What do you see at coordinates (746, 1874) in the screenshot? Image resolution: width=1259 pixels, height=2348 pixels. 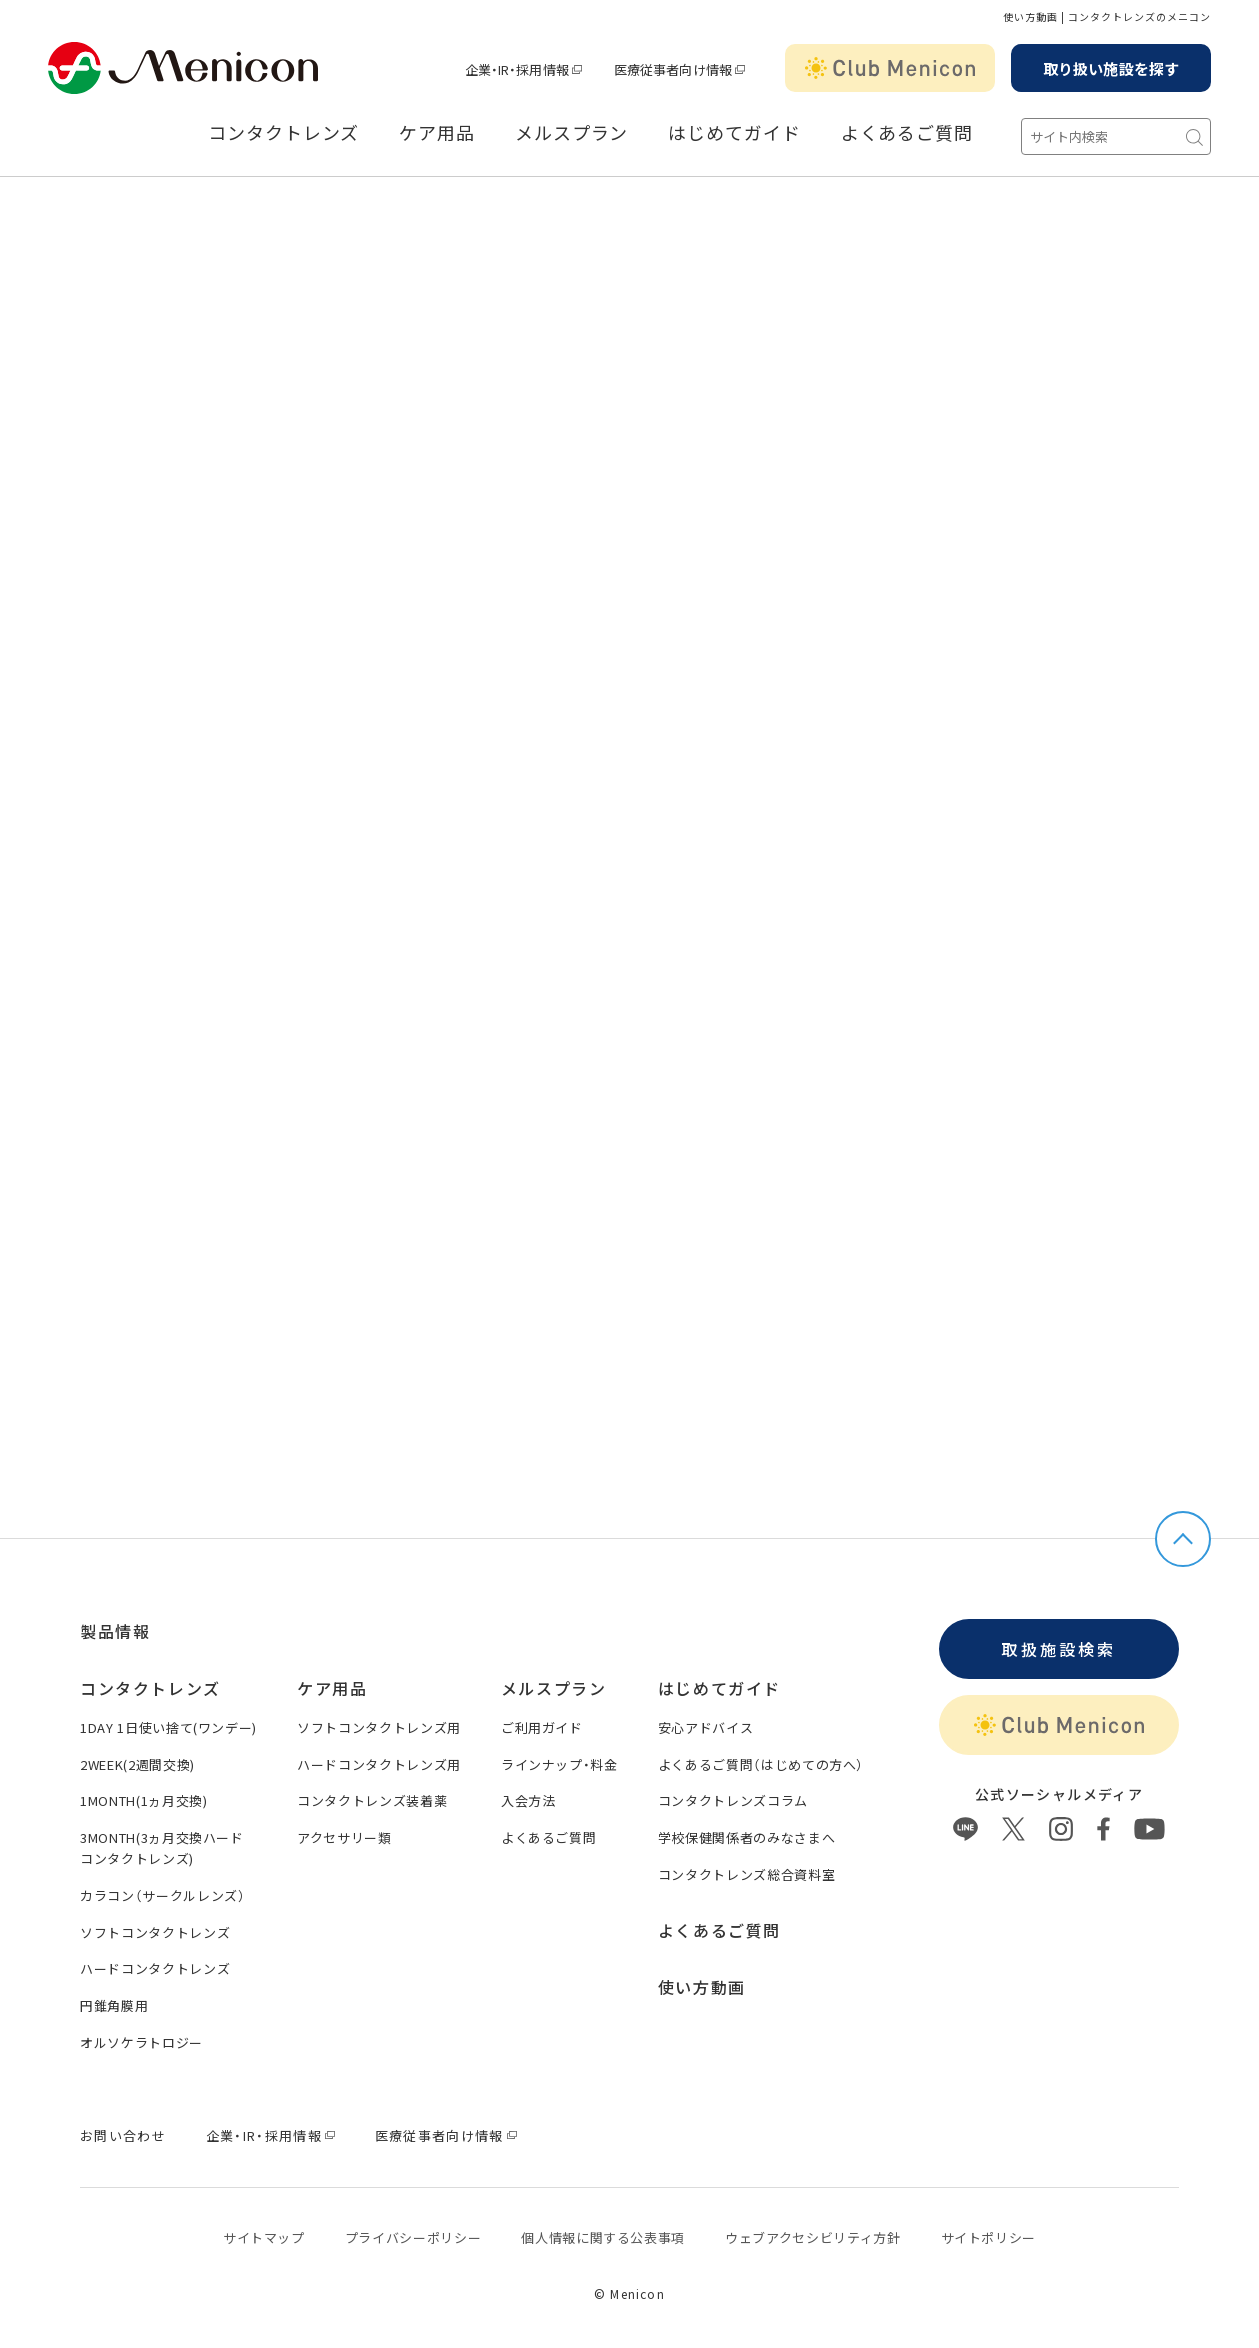 I see `コンタクトレンズ総合資料室` at bounding box center [746, 1874].